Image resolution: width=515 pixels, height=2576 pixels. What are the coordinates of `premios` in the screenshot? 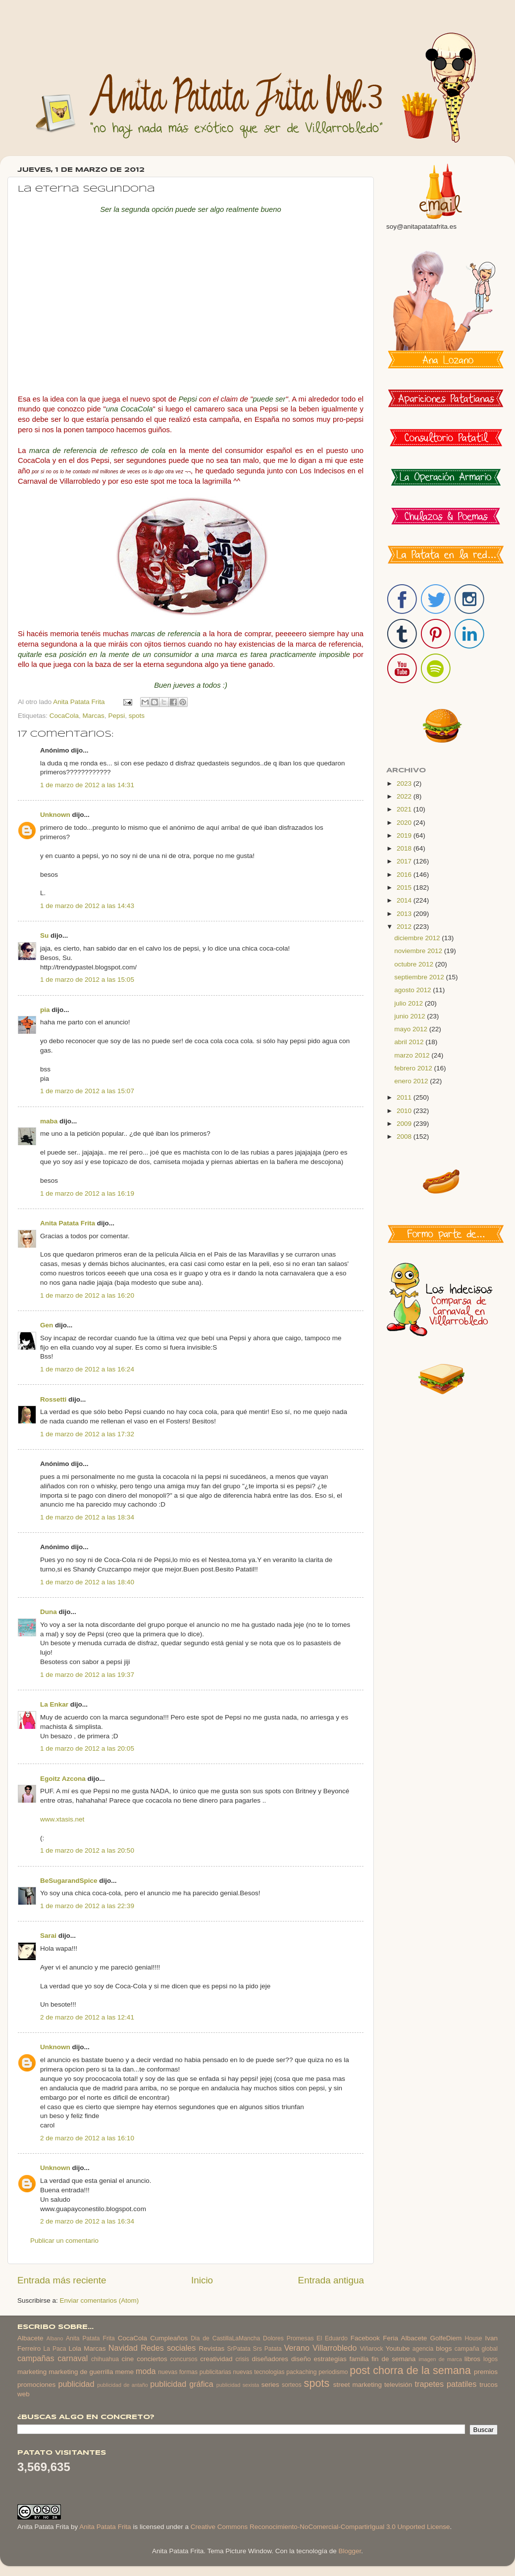 It's located at (486, 2371).